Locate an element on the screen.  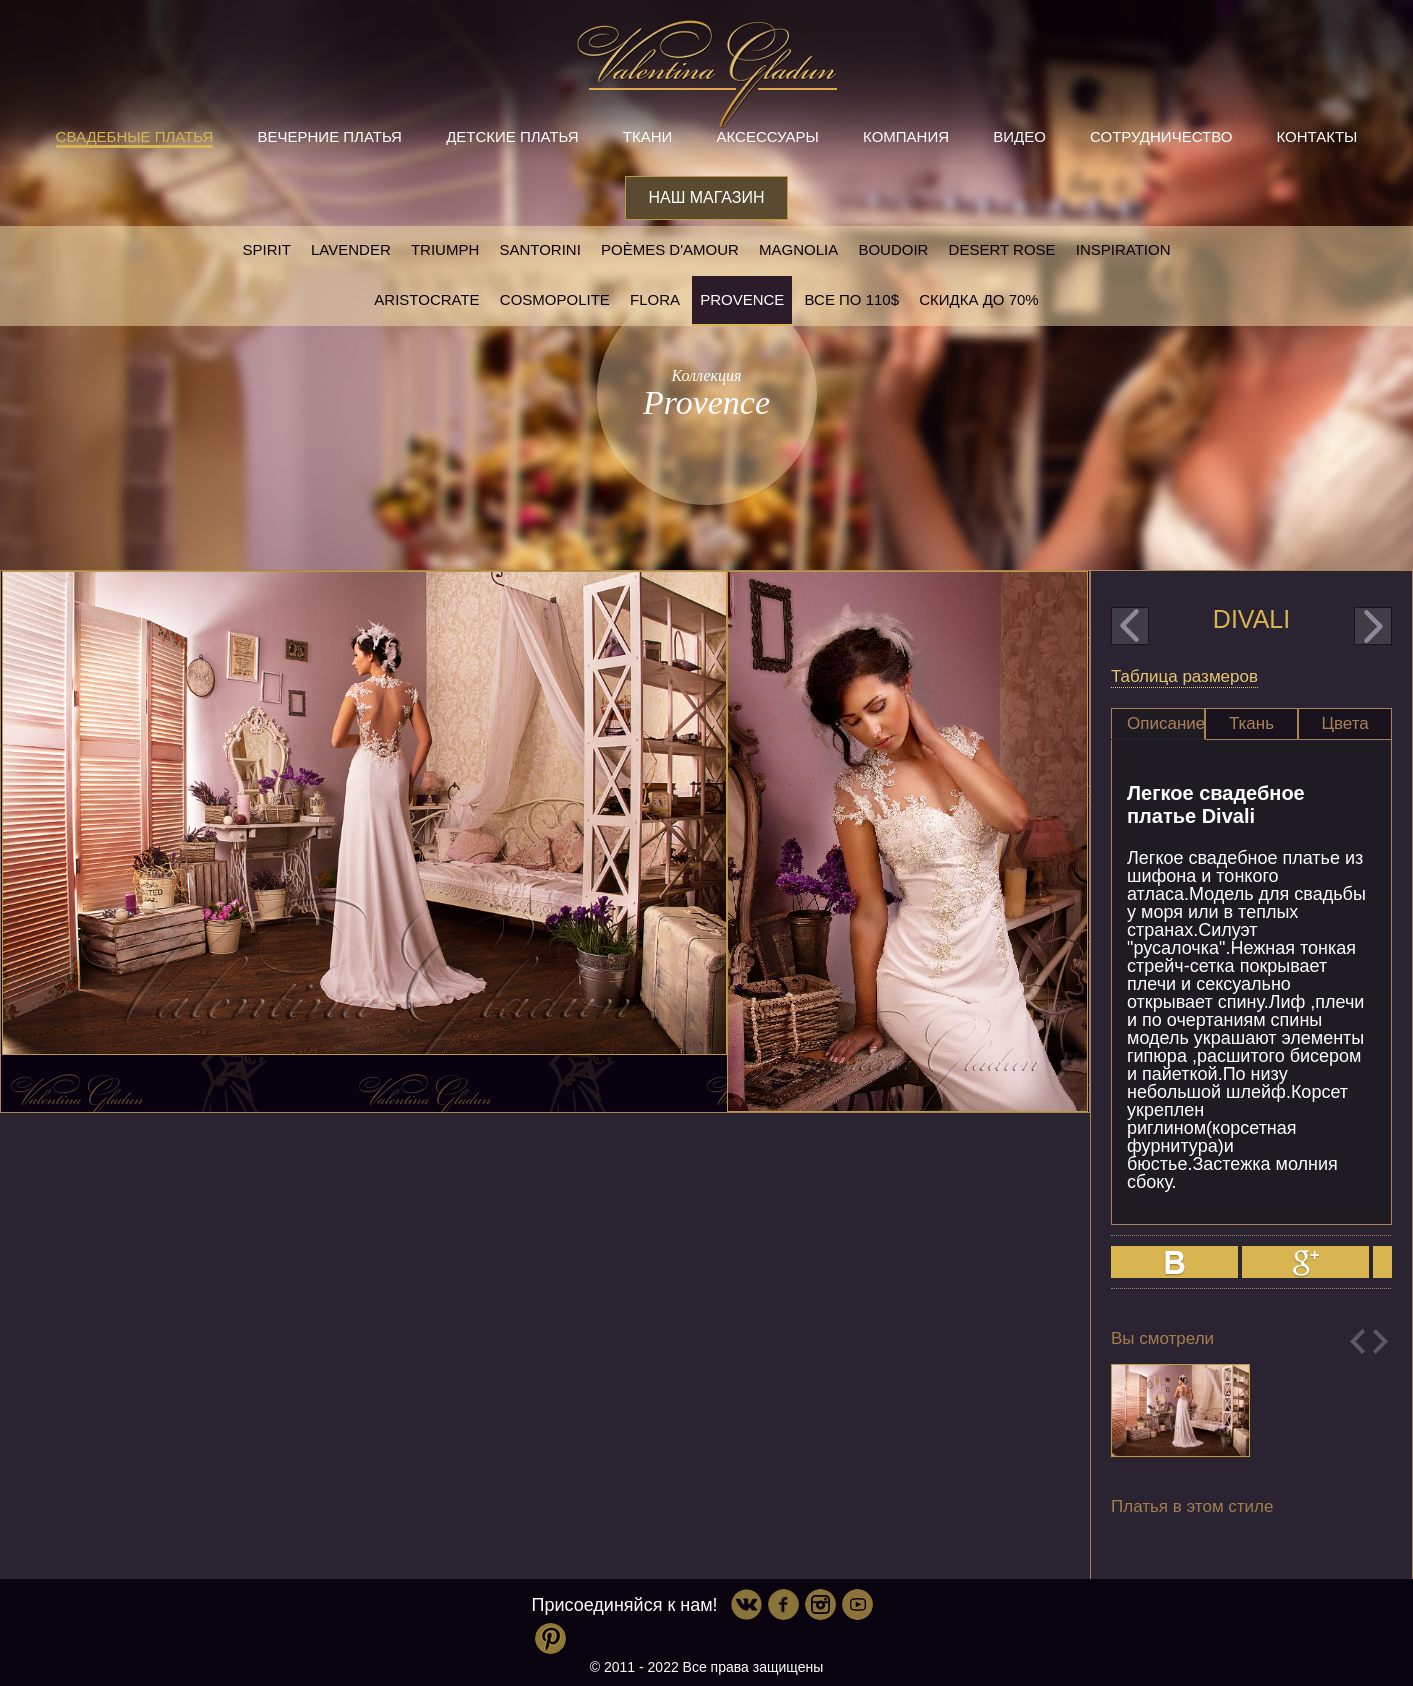
Вечерние платья is located at coordinates (330, 136).